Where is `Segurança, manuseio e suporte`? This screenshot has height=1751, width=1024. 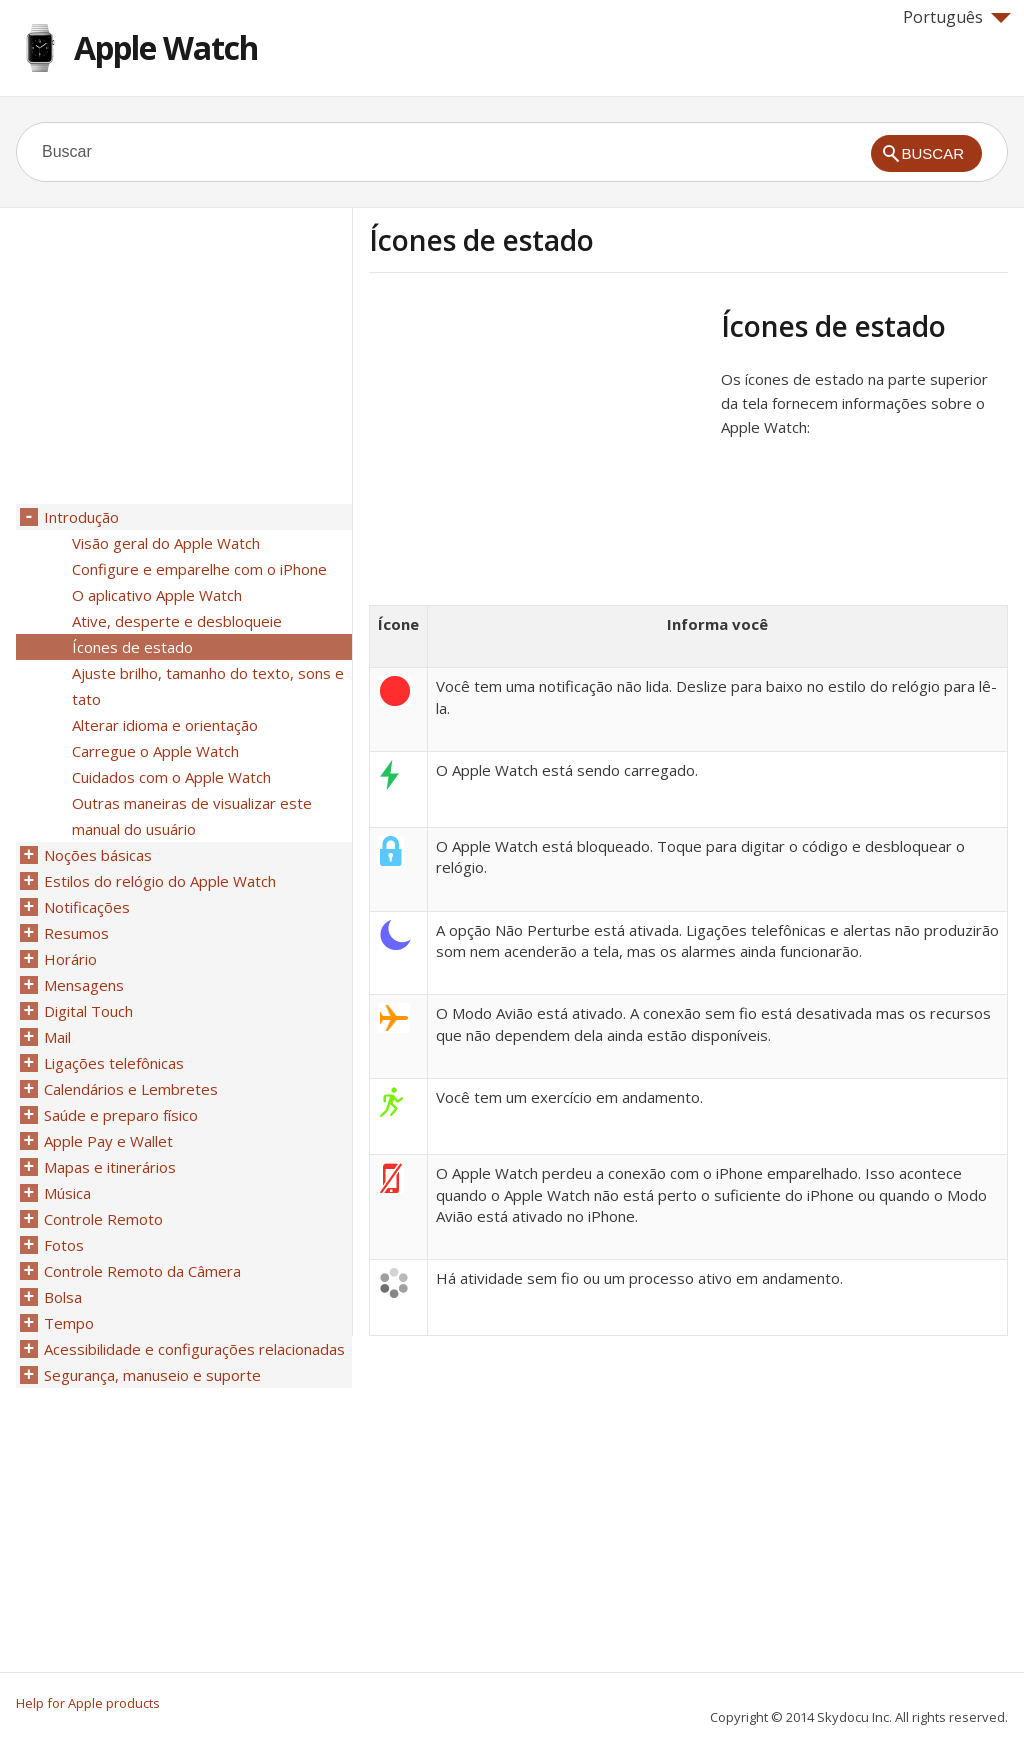
Segurança, manuseio e suporte is located at coordinates (152, 1375).